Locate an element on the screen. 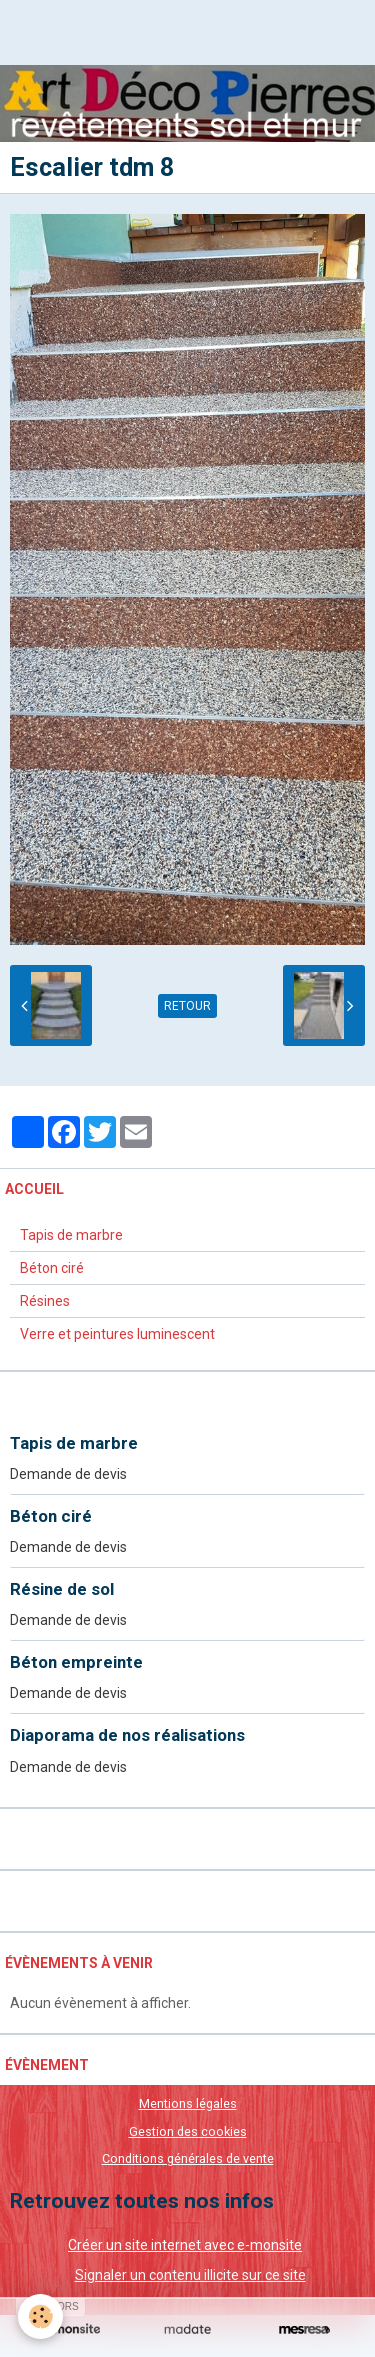  Conditions générales de vente is located at coordinates (188, 2158).